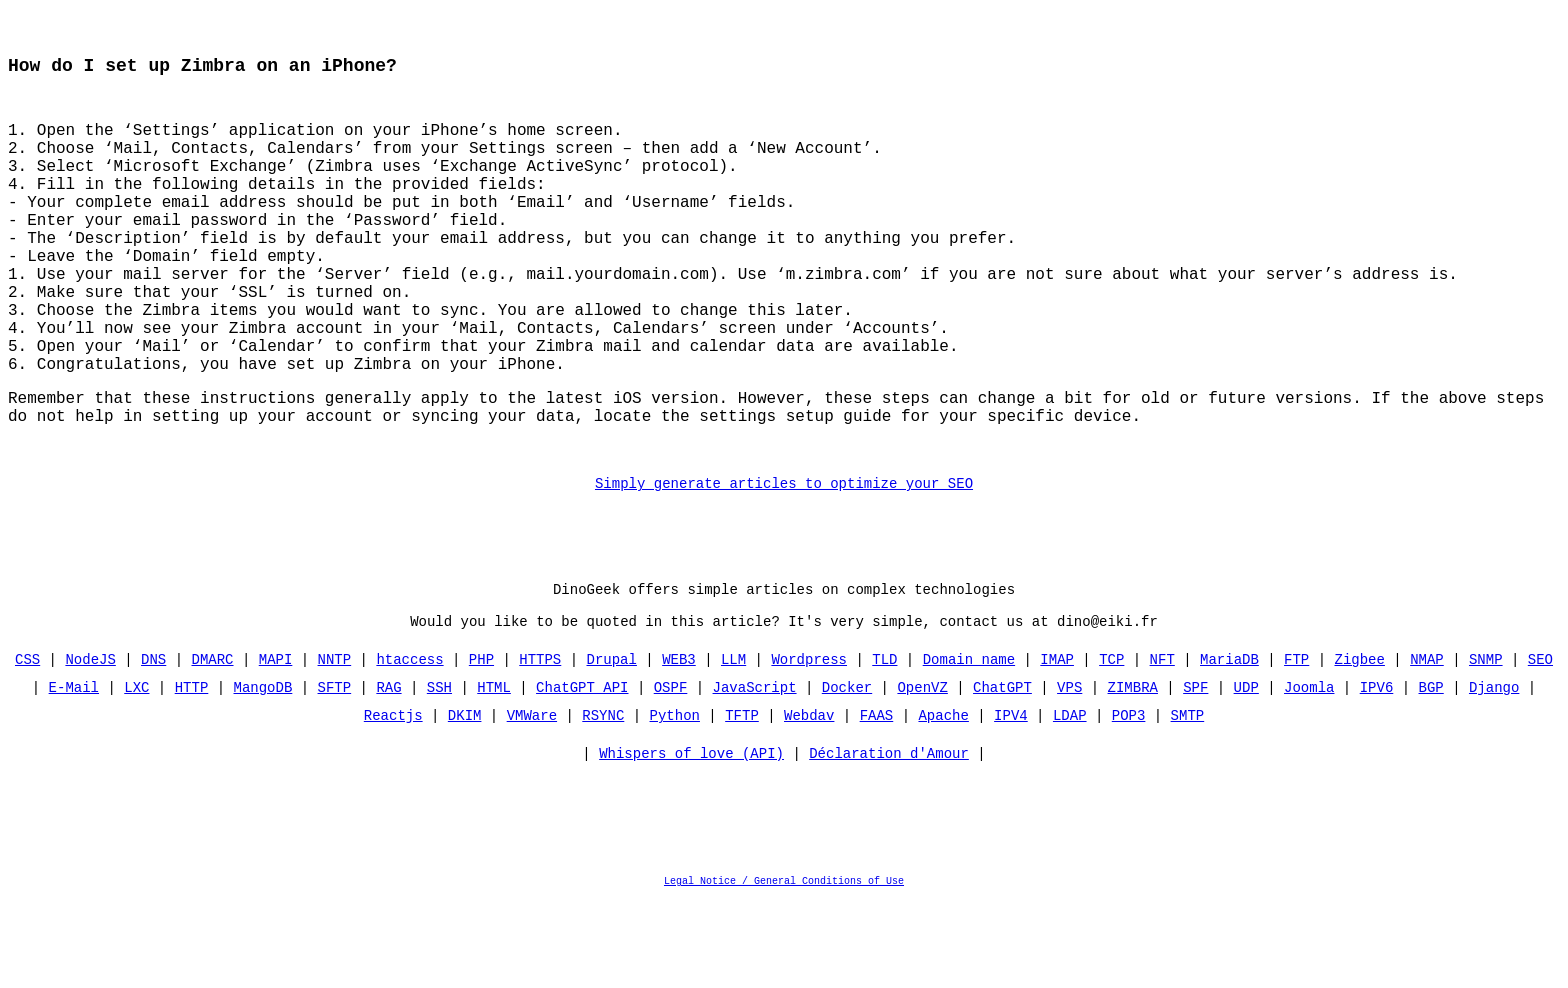 The image size is (1568, 988). I want to click on CSS, so click(27, 745).